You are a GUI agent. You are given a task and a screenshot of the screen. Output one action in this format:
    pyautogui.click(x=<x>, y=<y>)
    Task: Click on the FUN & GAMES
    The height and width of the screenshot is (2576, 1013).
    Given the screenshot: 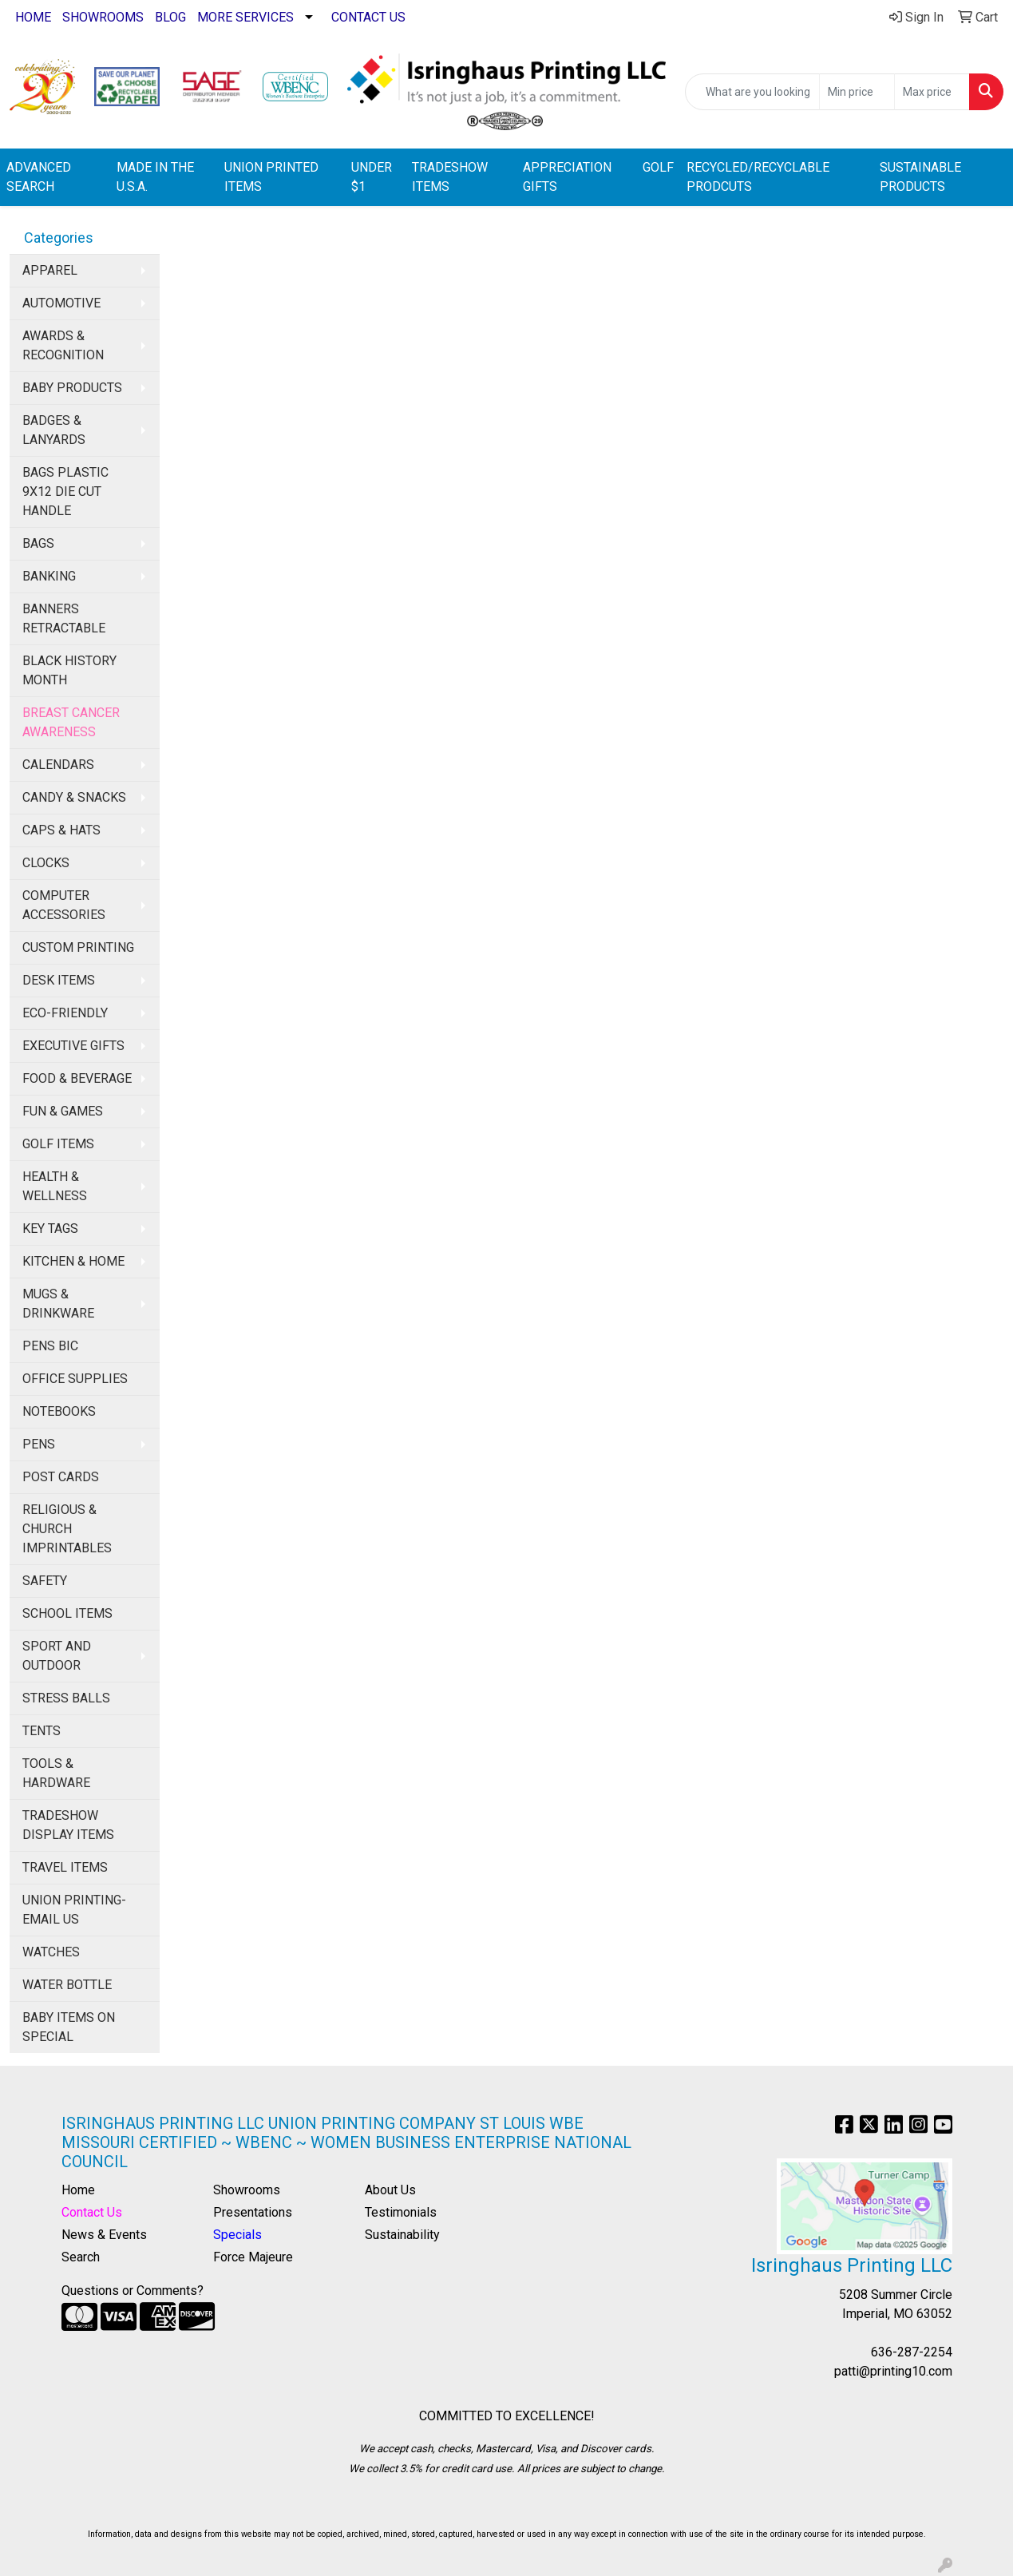 What is the action you would take?
    pyautogui.click(x=62, y=1111)
    